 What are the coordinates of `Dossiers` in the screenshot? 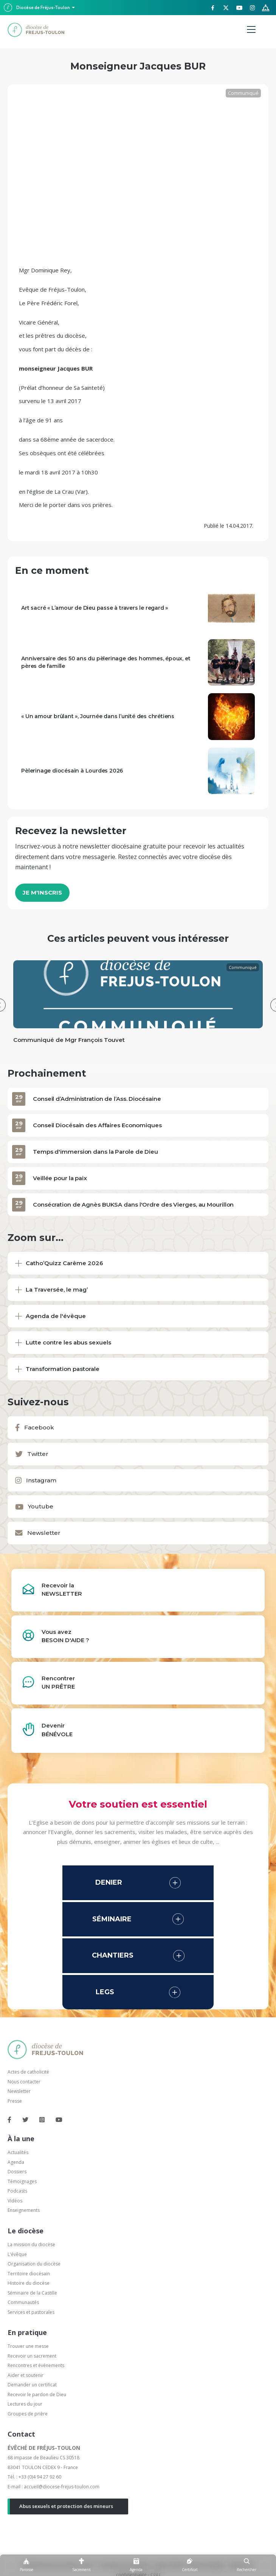 It's located at (17, 2171).